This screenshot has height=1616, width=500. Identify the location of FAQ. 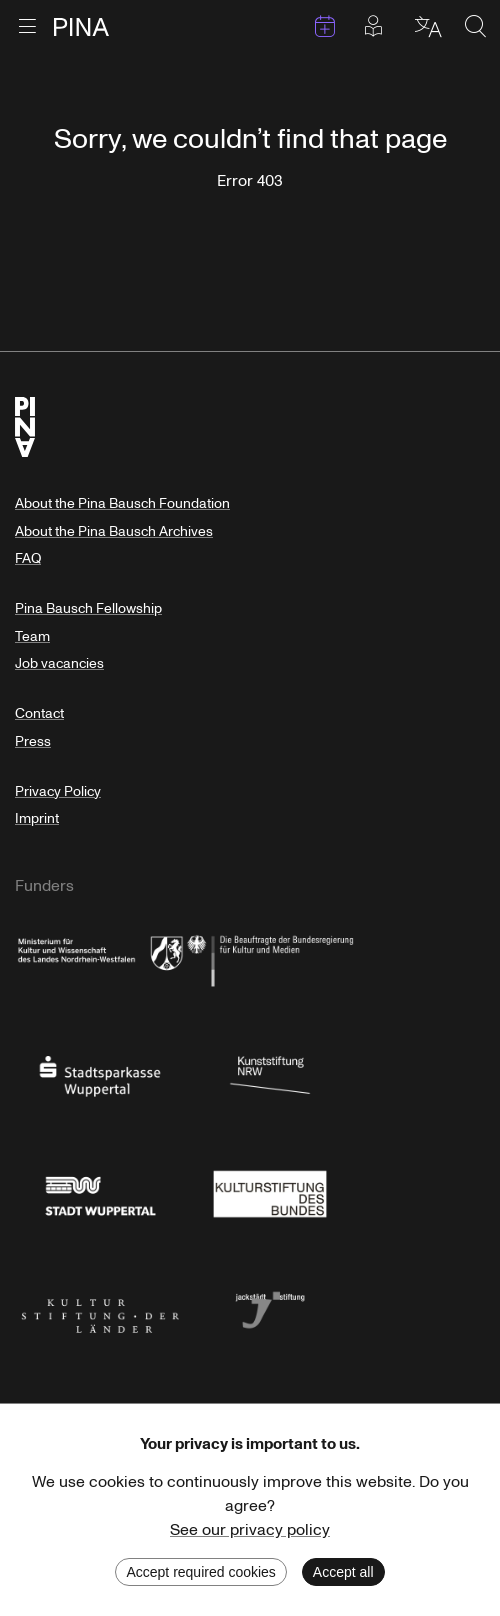
(28, 558).